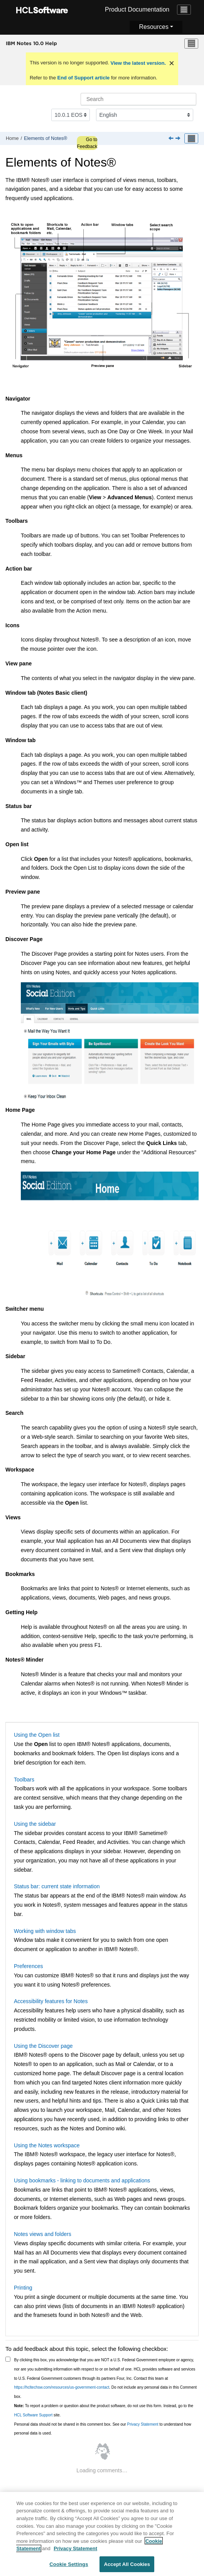 This screenshot has height=2576, width=204. What do you see at coordinates (104, 2410) in the screenshot?
I see `To report a problem or question about the product software, do not use this form. Instead, go to the site.` at bounding box center [104, 2410].